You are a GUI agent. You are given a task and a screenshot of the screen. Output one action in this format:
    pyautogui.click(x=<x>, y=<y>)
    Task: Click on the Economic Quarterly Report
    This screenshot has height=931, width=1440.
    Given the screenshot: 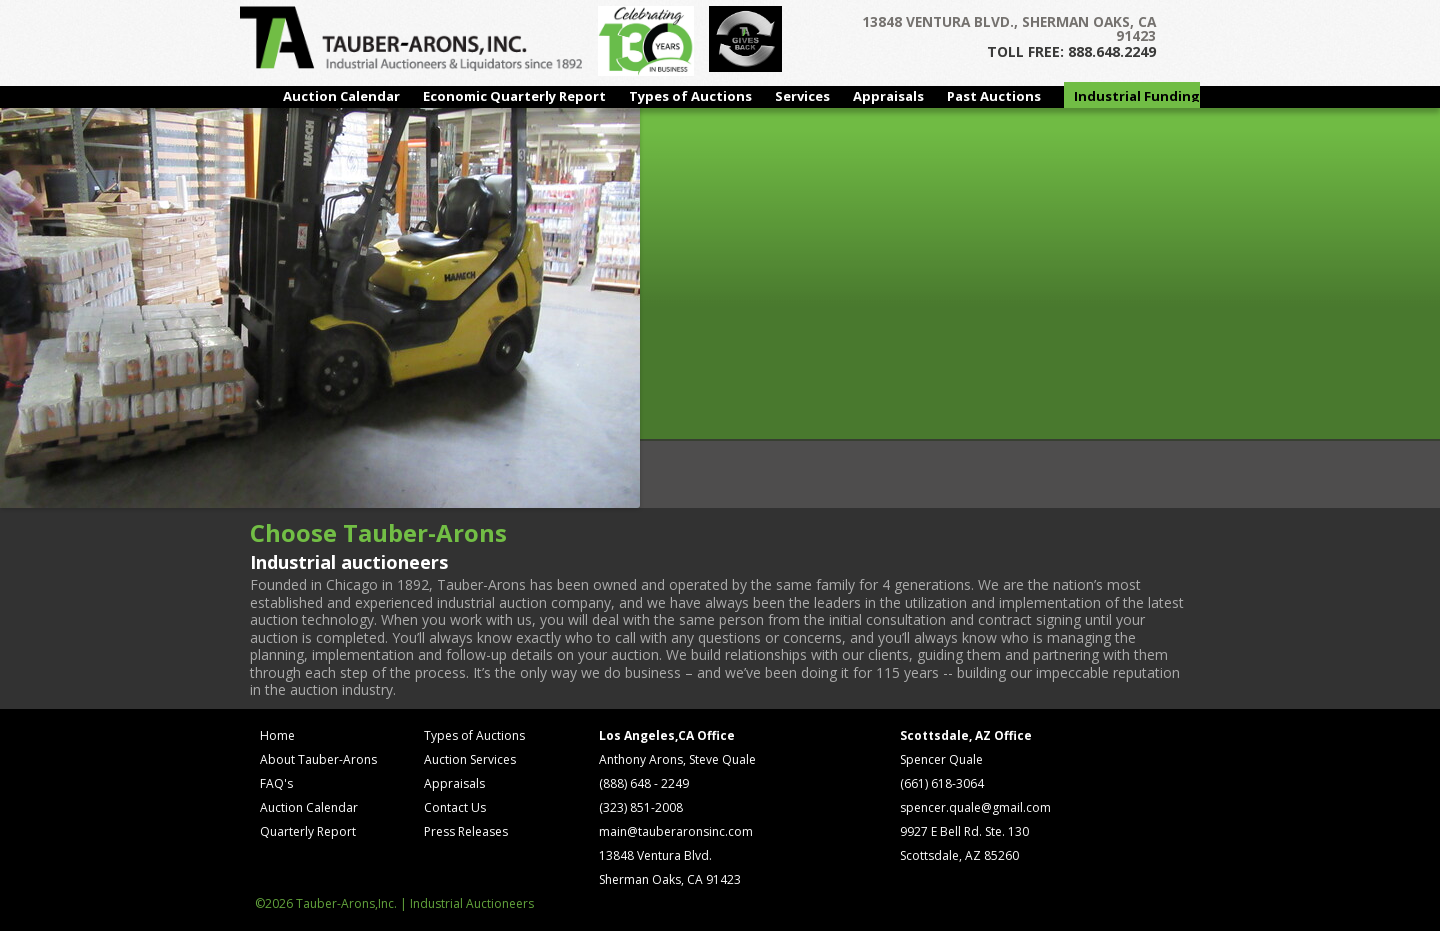 What is the action you would take?
    pyautogui.click(x=514, y=96)
    